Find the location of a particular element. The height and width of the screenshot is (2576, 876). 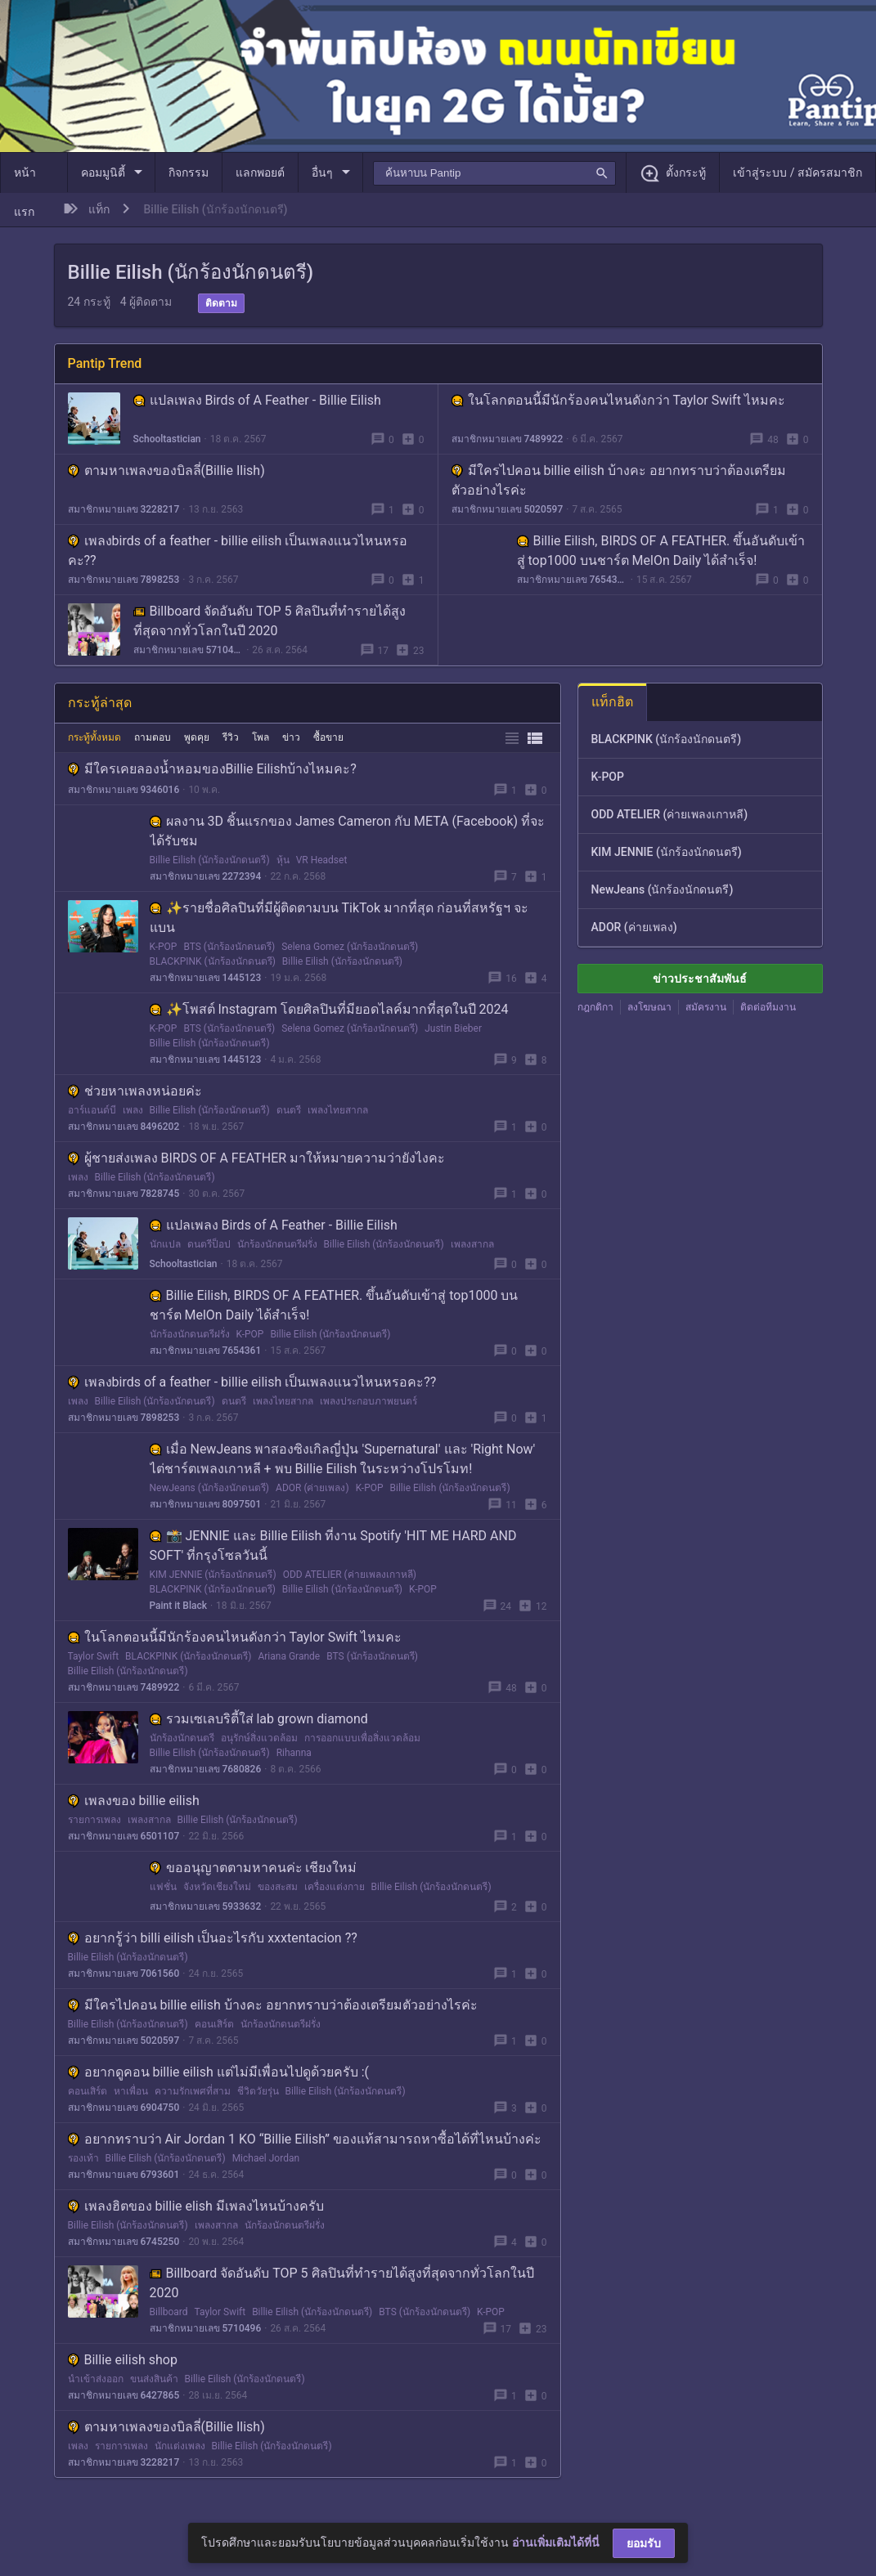

สมาชิกหมายเลข 7680826 is located at coordinates (206, 1769).